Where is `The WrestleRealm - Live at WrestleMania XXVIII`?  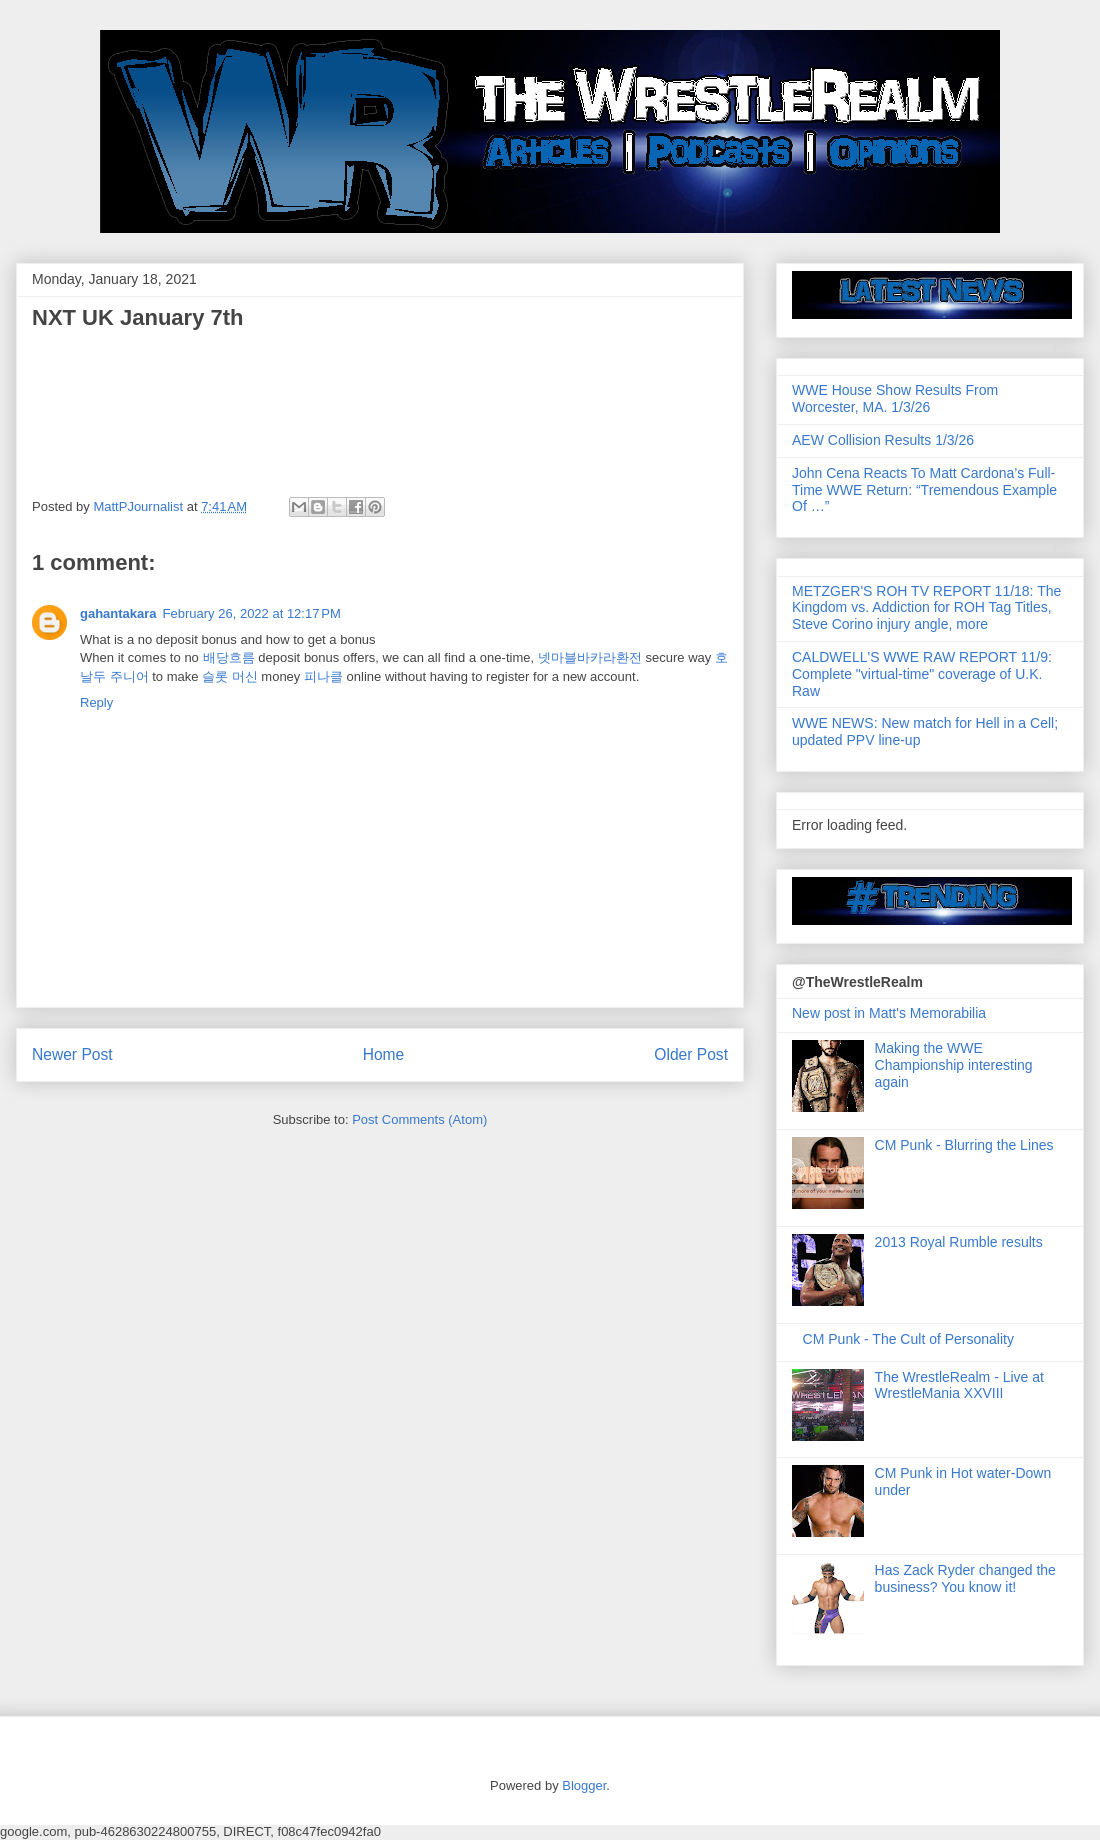 The WrestleRealm - Live at WrestleMania XXVIII is located at coordinates (959, 1385).